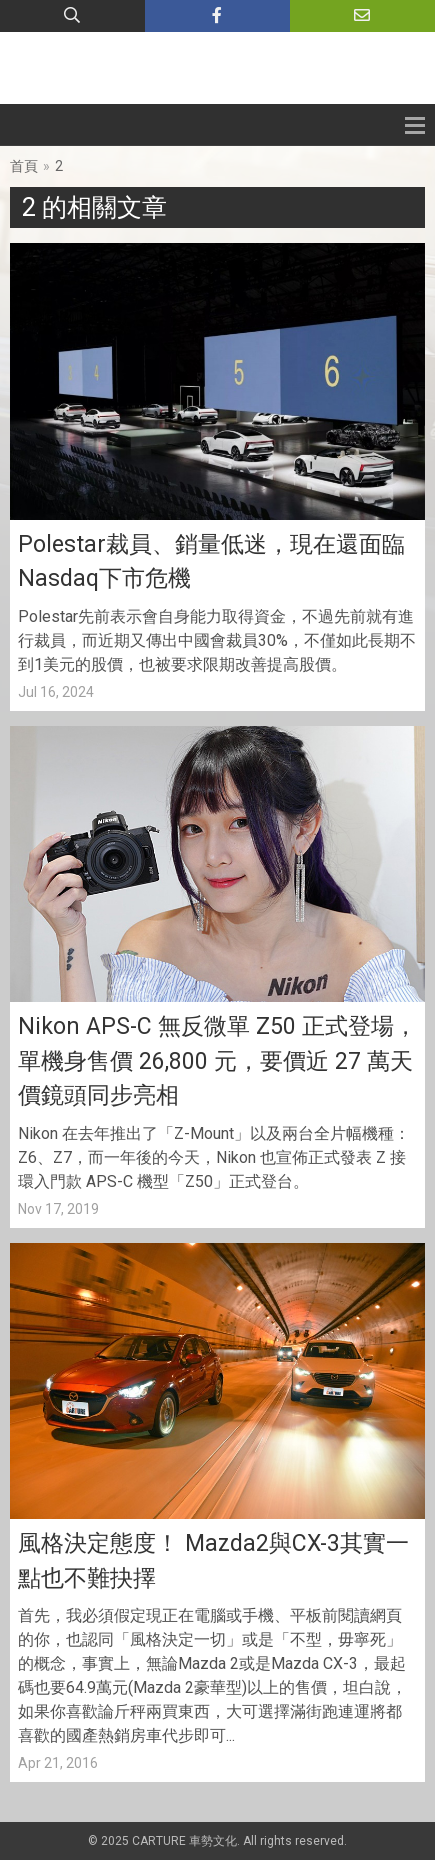 Image resolution: width=435 pixels, height=1860 pixels. Describe the element at coordinates (24, 166) in the screenshot. I see `首頁` at that location.